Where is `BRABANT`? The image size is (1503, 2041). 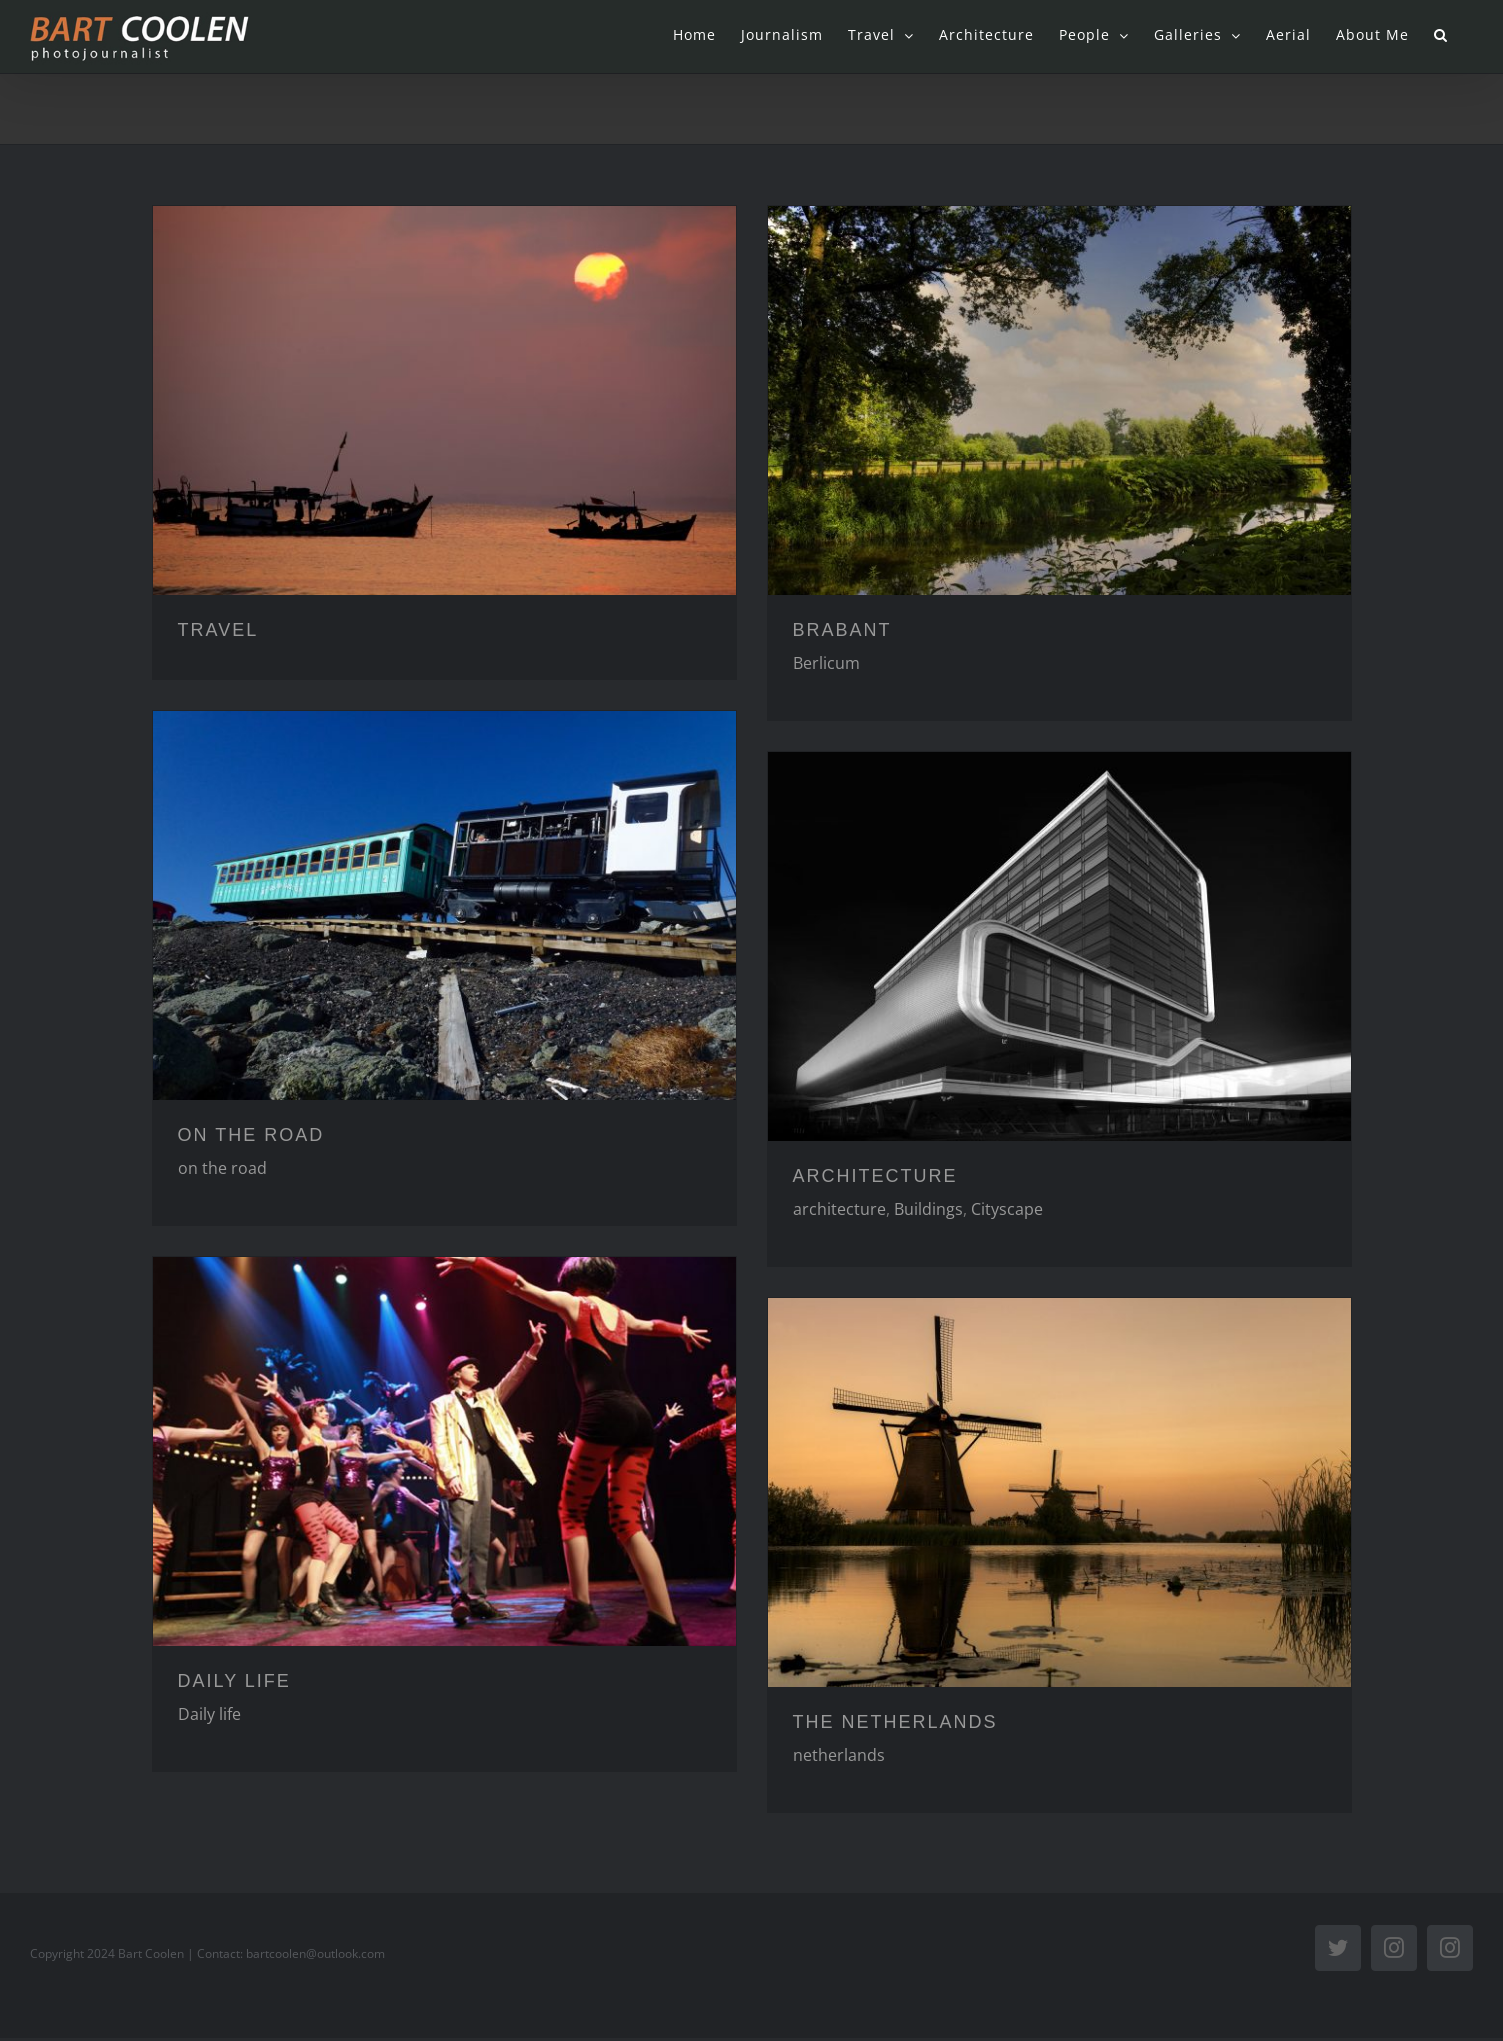
BRABANT is located at coordinates (842, 630).